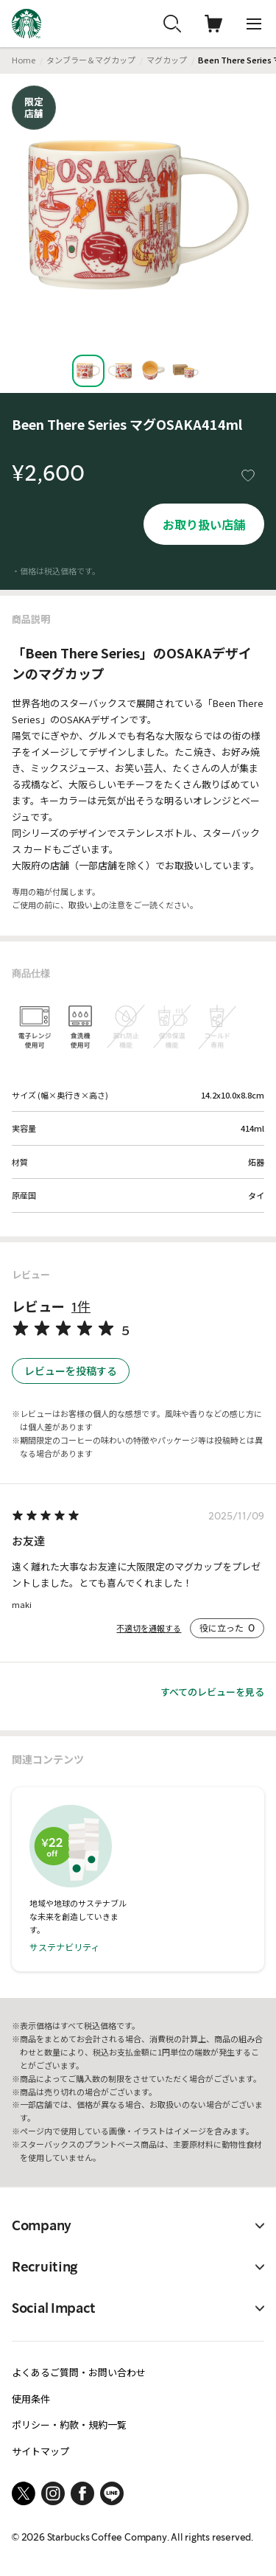 Image resolution: width=276 pixels, height=2576 pixels. What do you see at coordinates (81, 1307) in the screenshot?
I see `1件` at bounding box center [81, 1307].